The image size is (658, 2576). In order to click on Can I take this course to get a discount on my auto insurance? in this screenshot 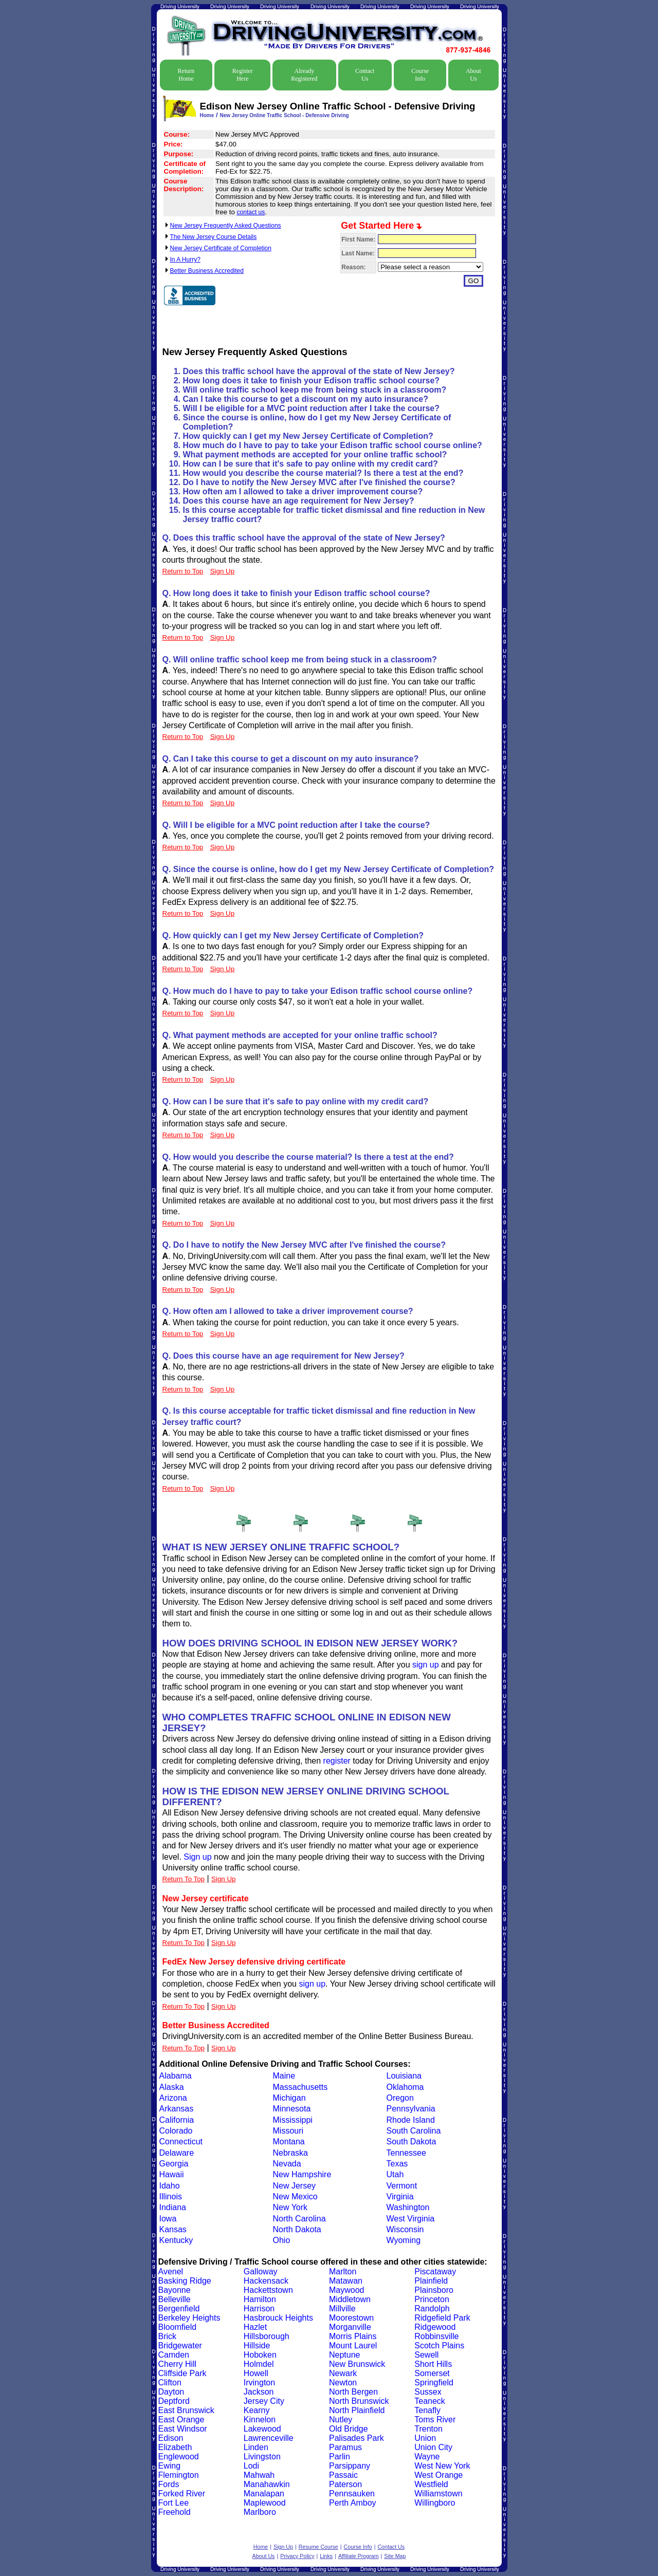, I will do `click(305, 399)`.